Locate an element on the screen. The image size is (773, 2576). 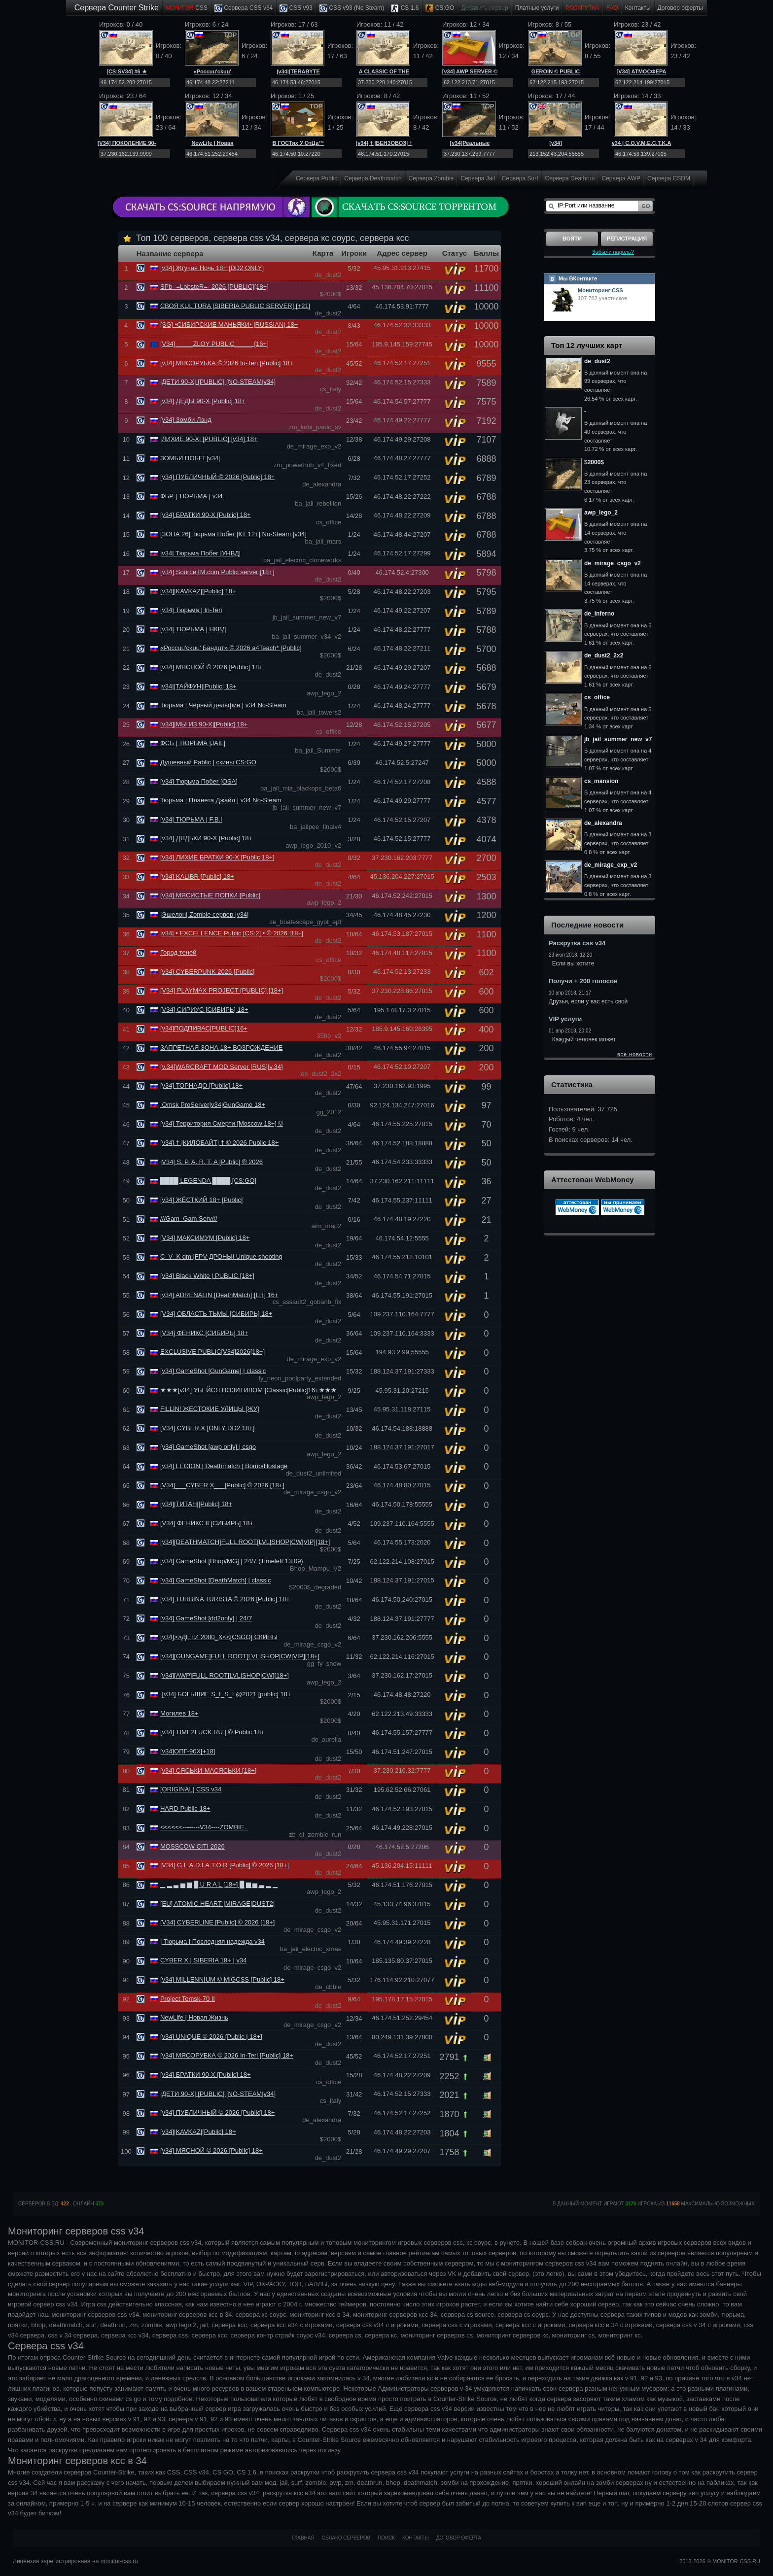
Project Tomsk-70 II is located at coordinates (187, 1998).